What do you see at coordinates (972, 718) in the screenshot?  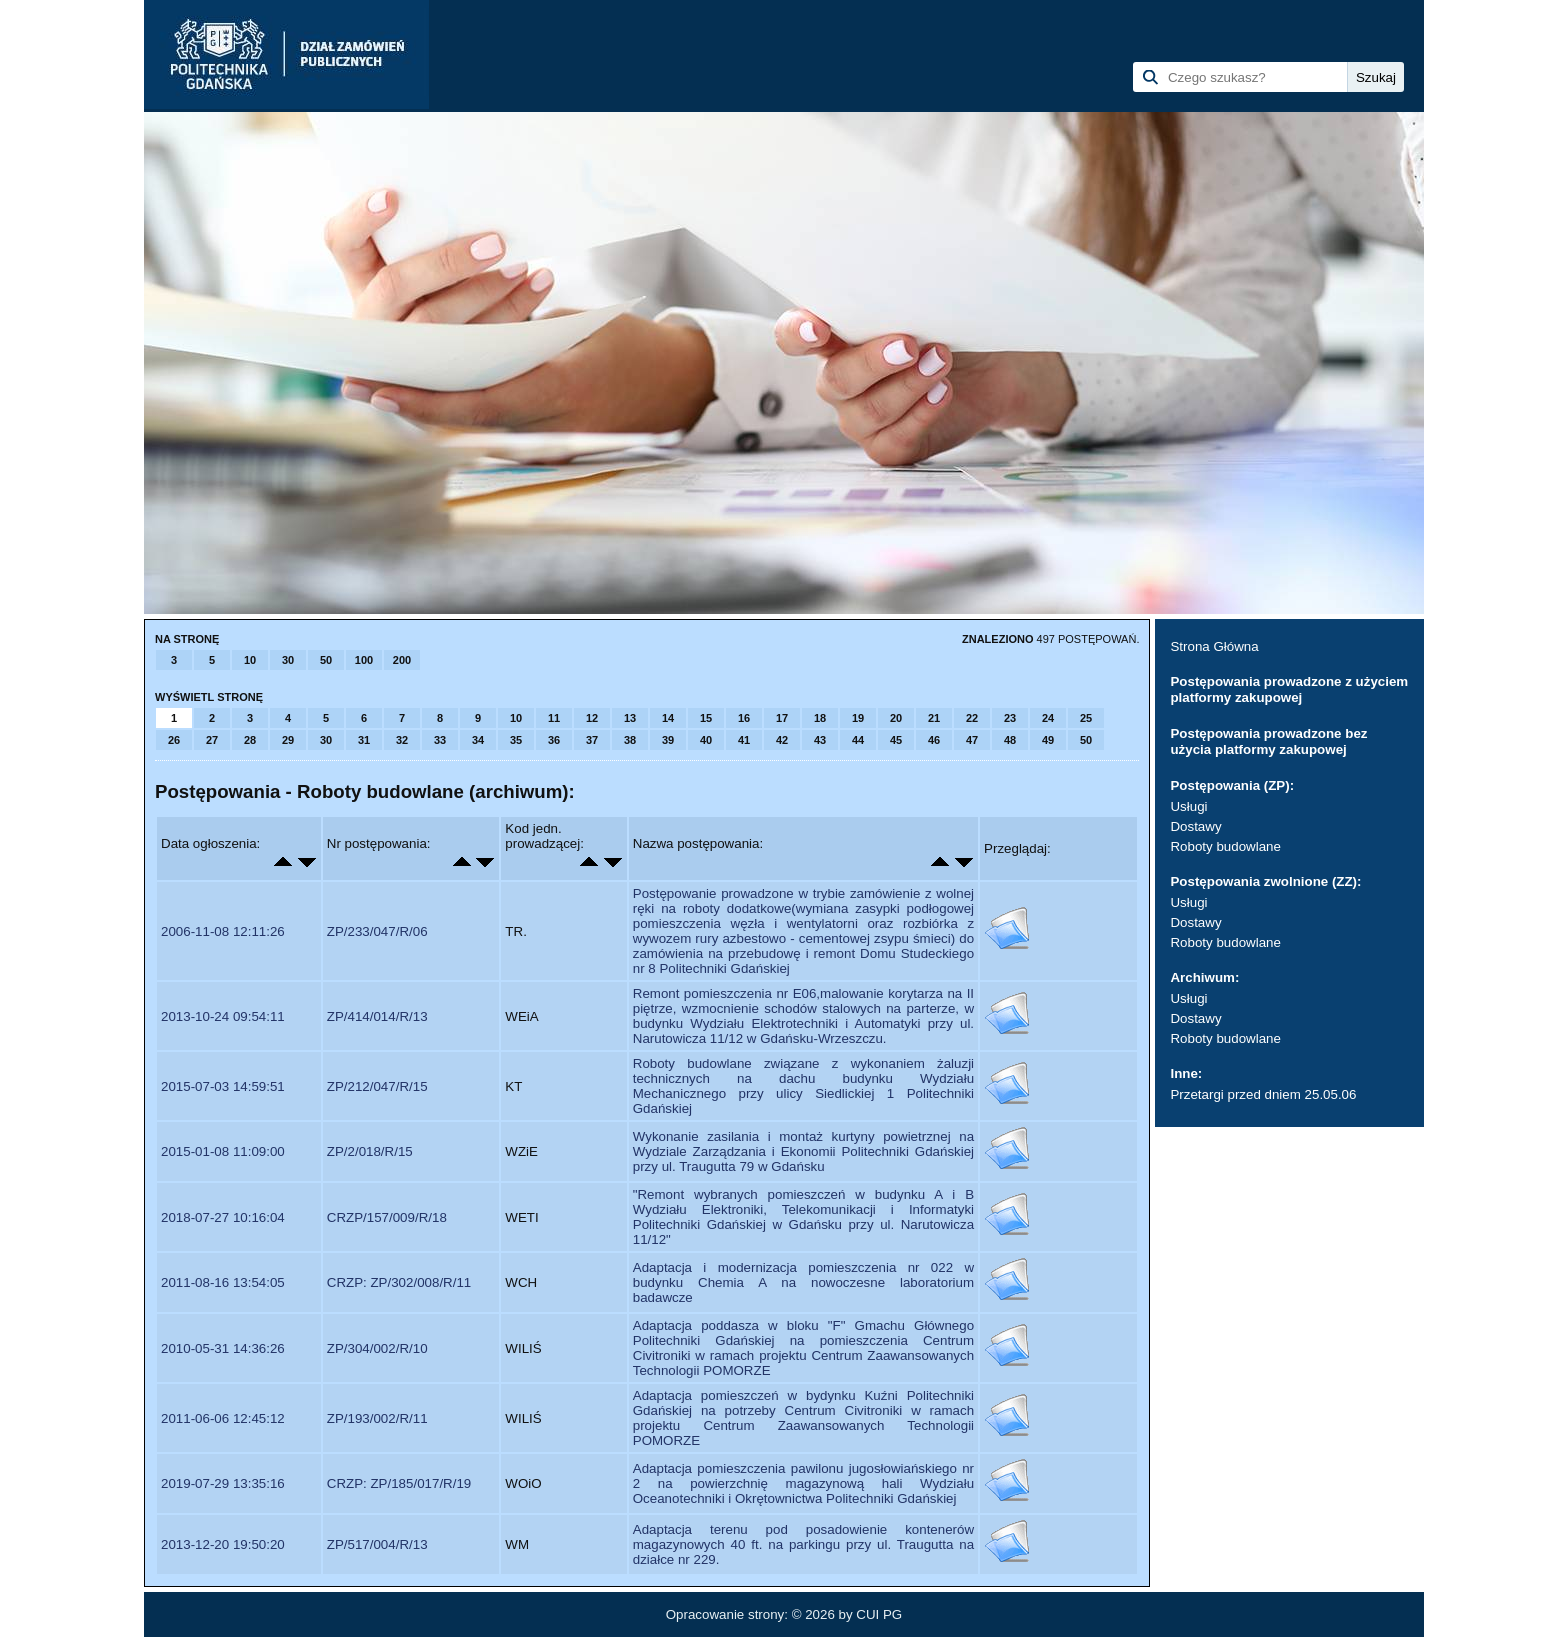 I see `22` at bounding box center [972, 718].